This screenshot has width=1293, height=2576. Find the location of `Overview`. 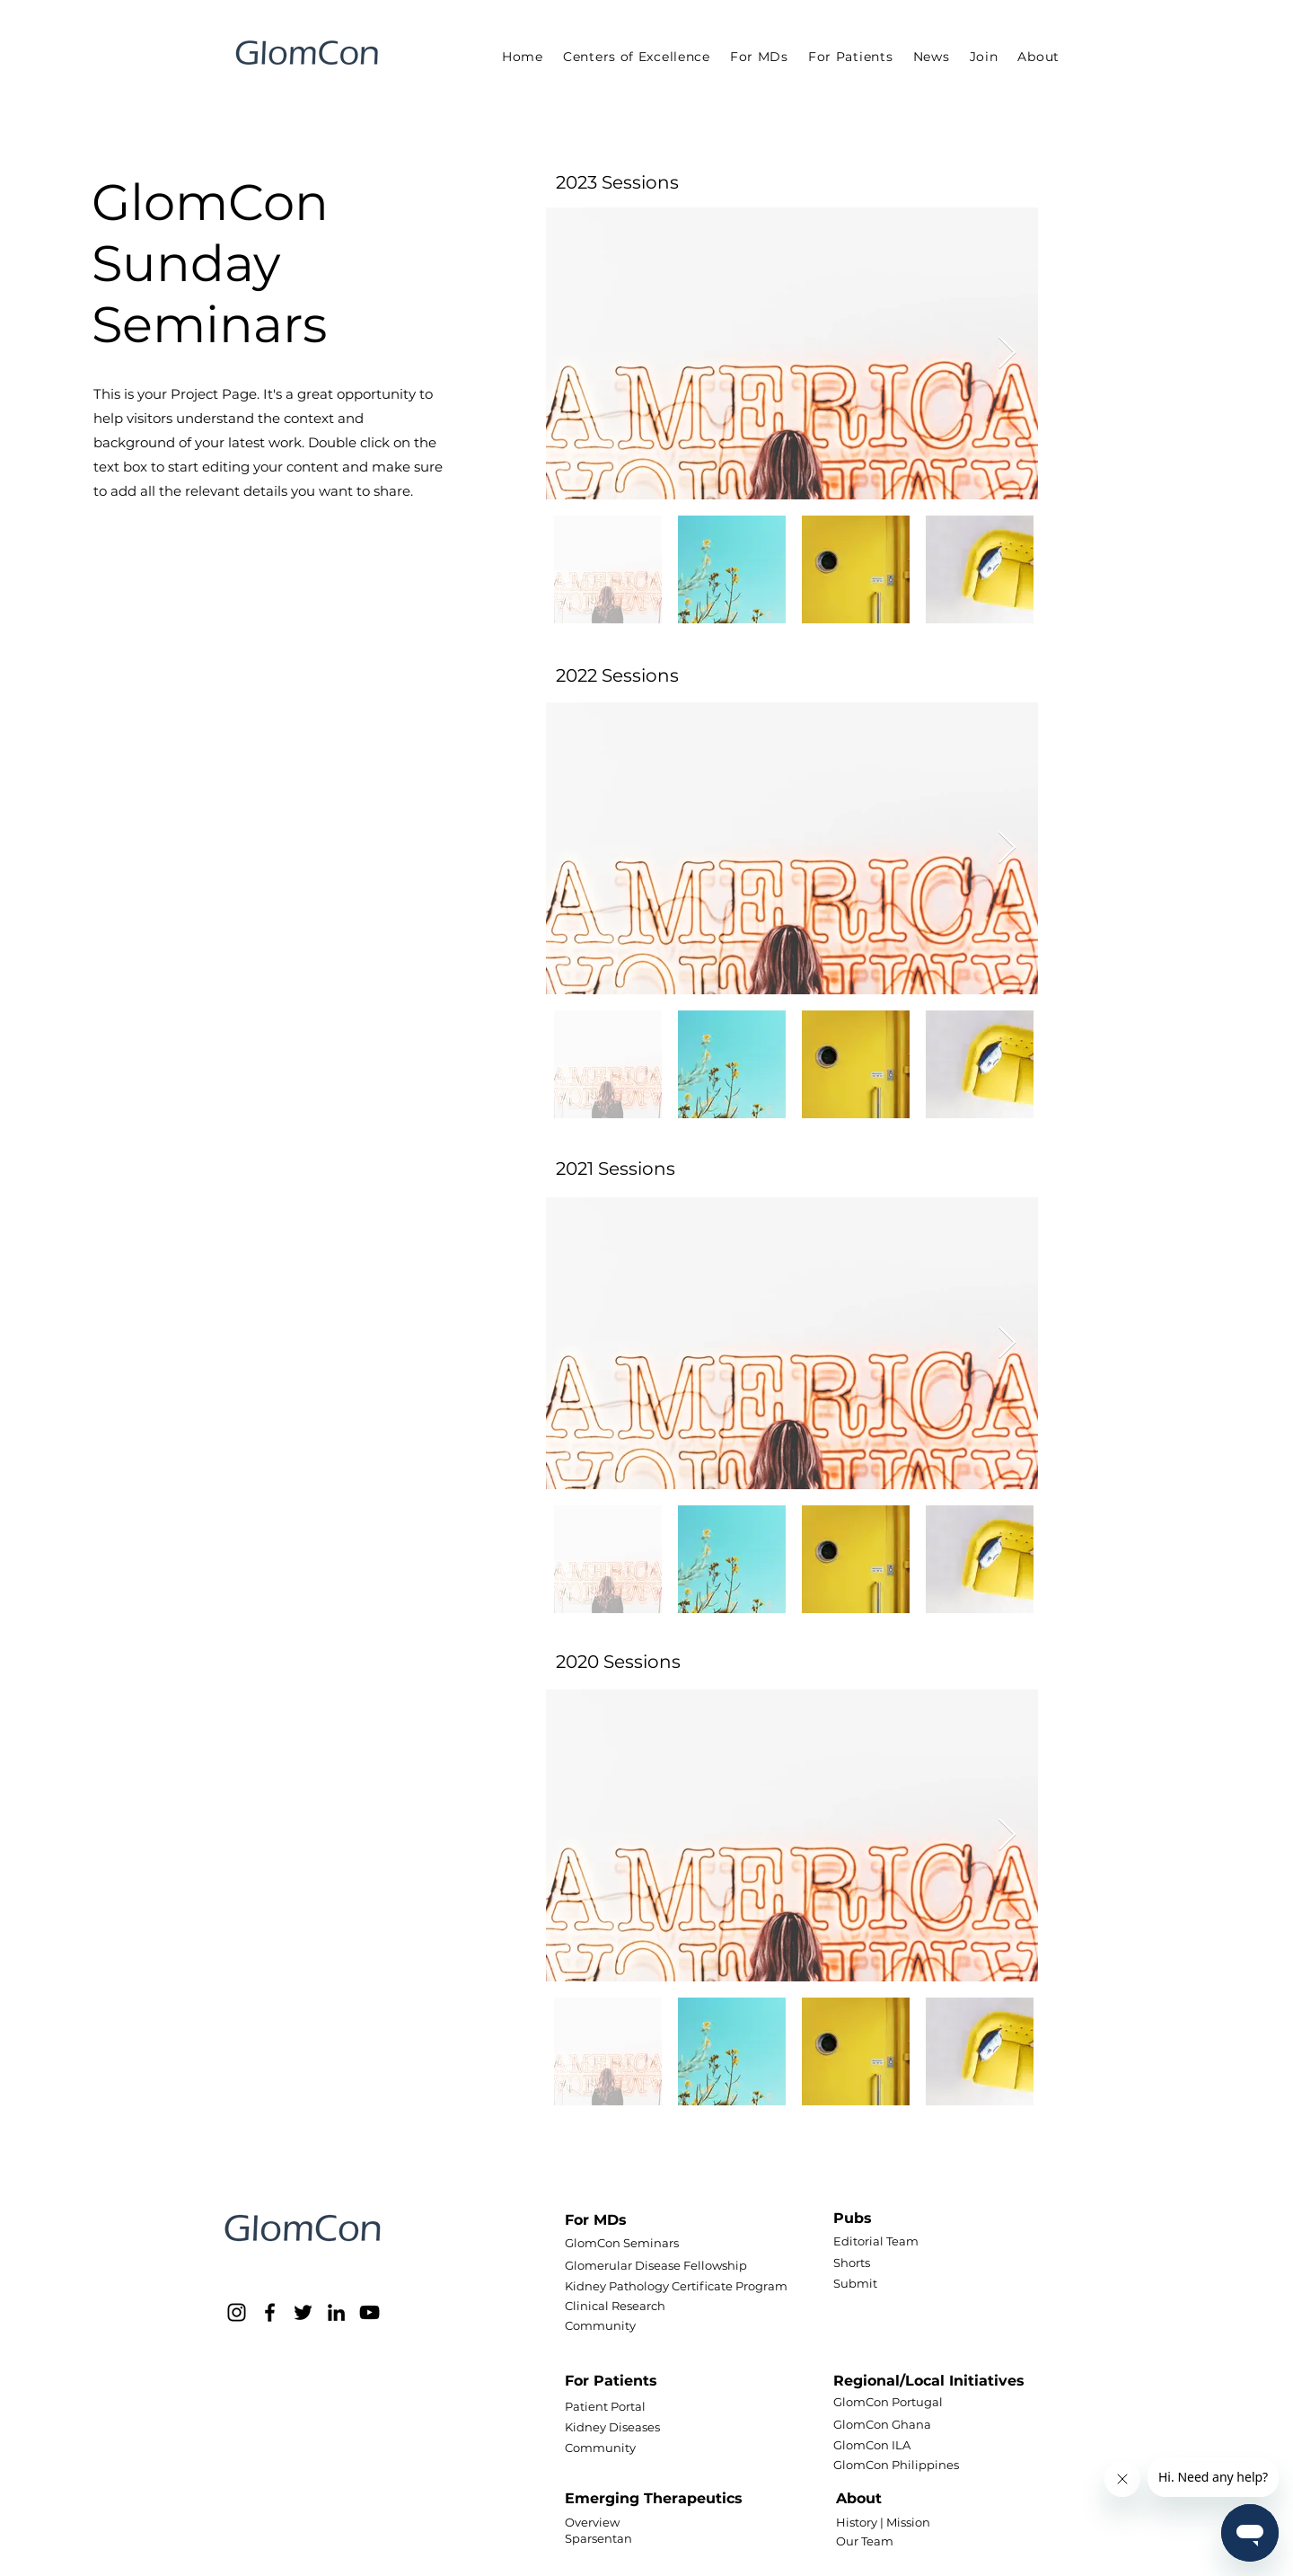

Overview is located at coordinates (592, 2522).